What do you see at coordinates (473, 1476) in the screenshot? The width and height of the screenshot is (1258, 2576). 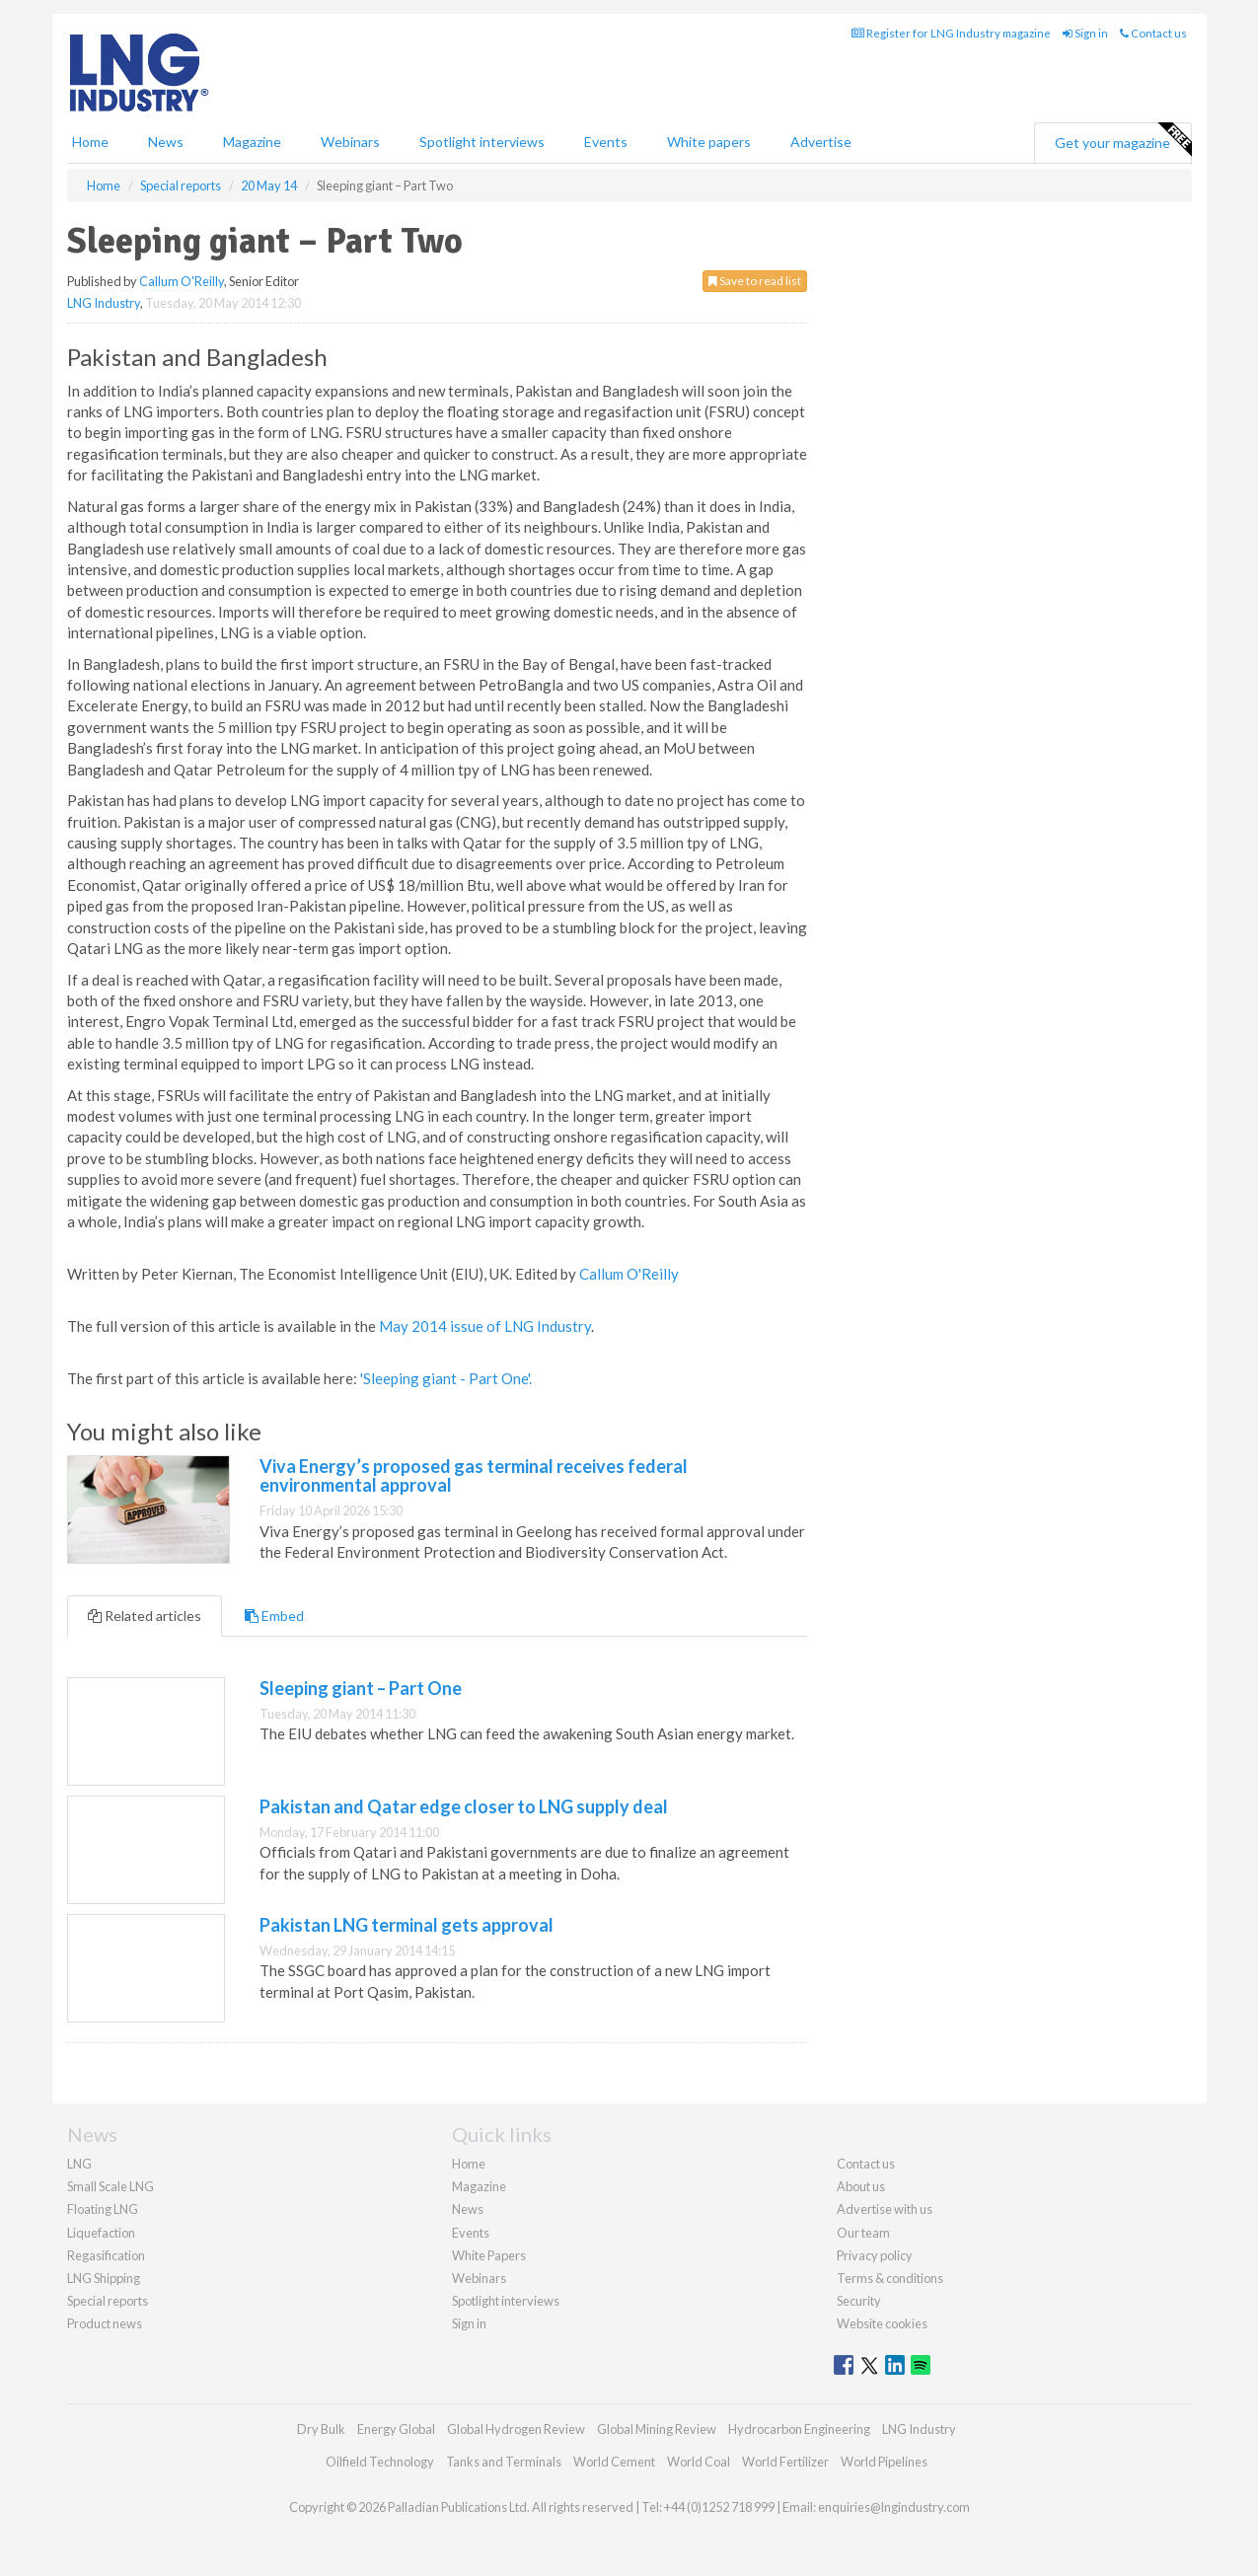 I see `Viva Energy’s proposed gas terminal receives federal environmental approval` at bounding box center [473, 1476].